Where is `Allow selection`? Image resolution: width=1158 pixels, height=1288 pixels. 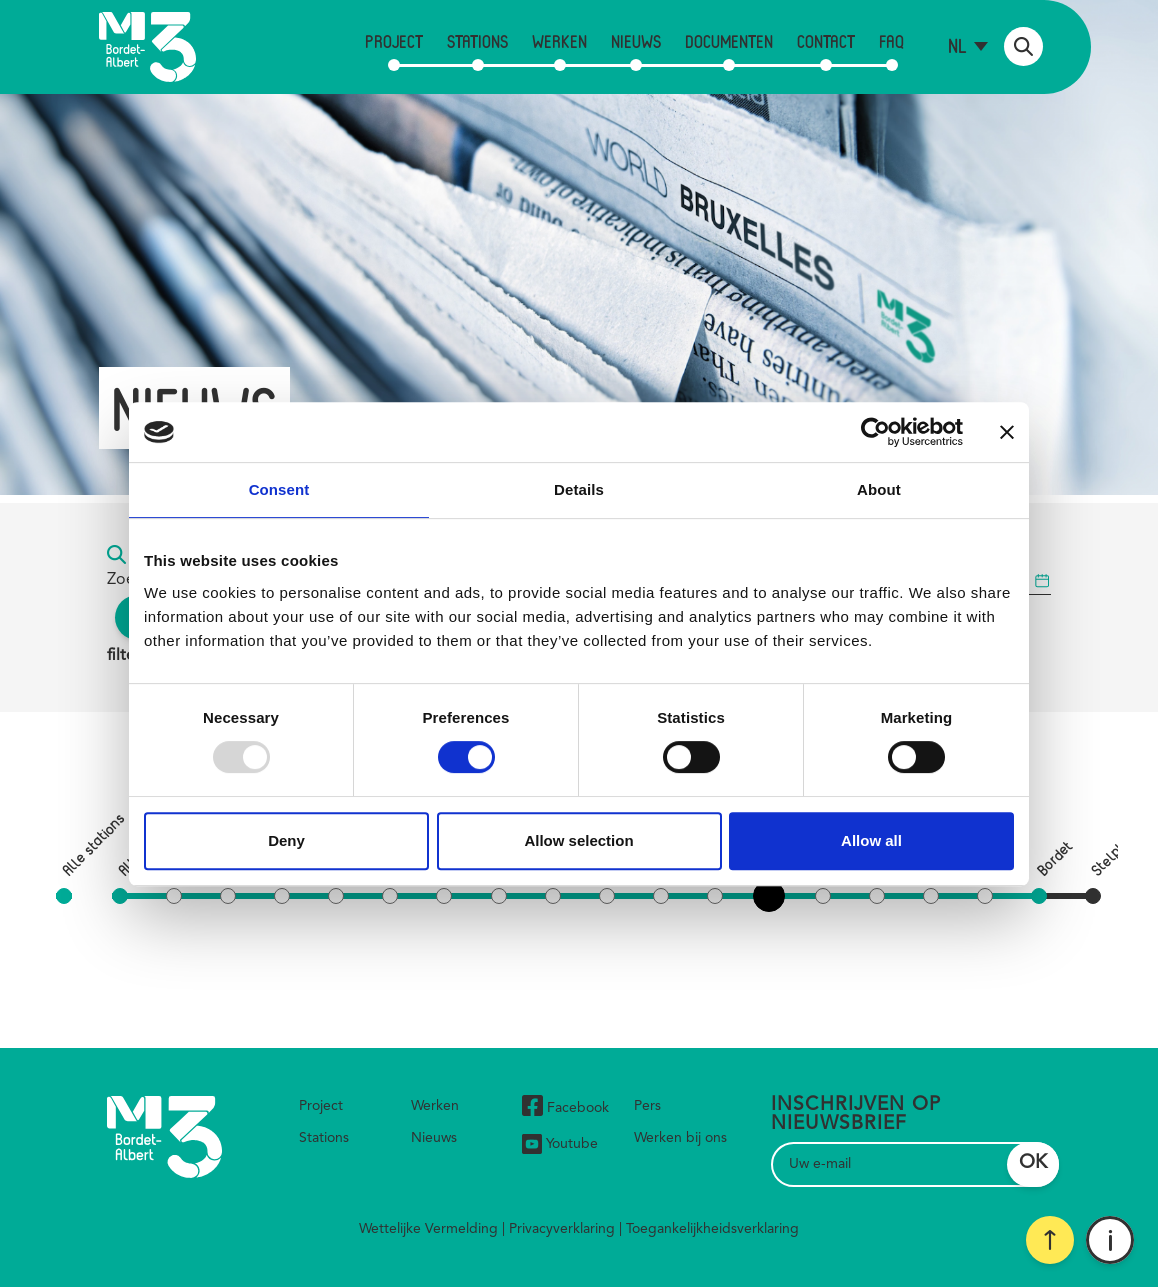 Allow selection is located at coordinates (578, 840).